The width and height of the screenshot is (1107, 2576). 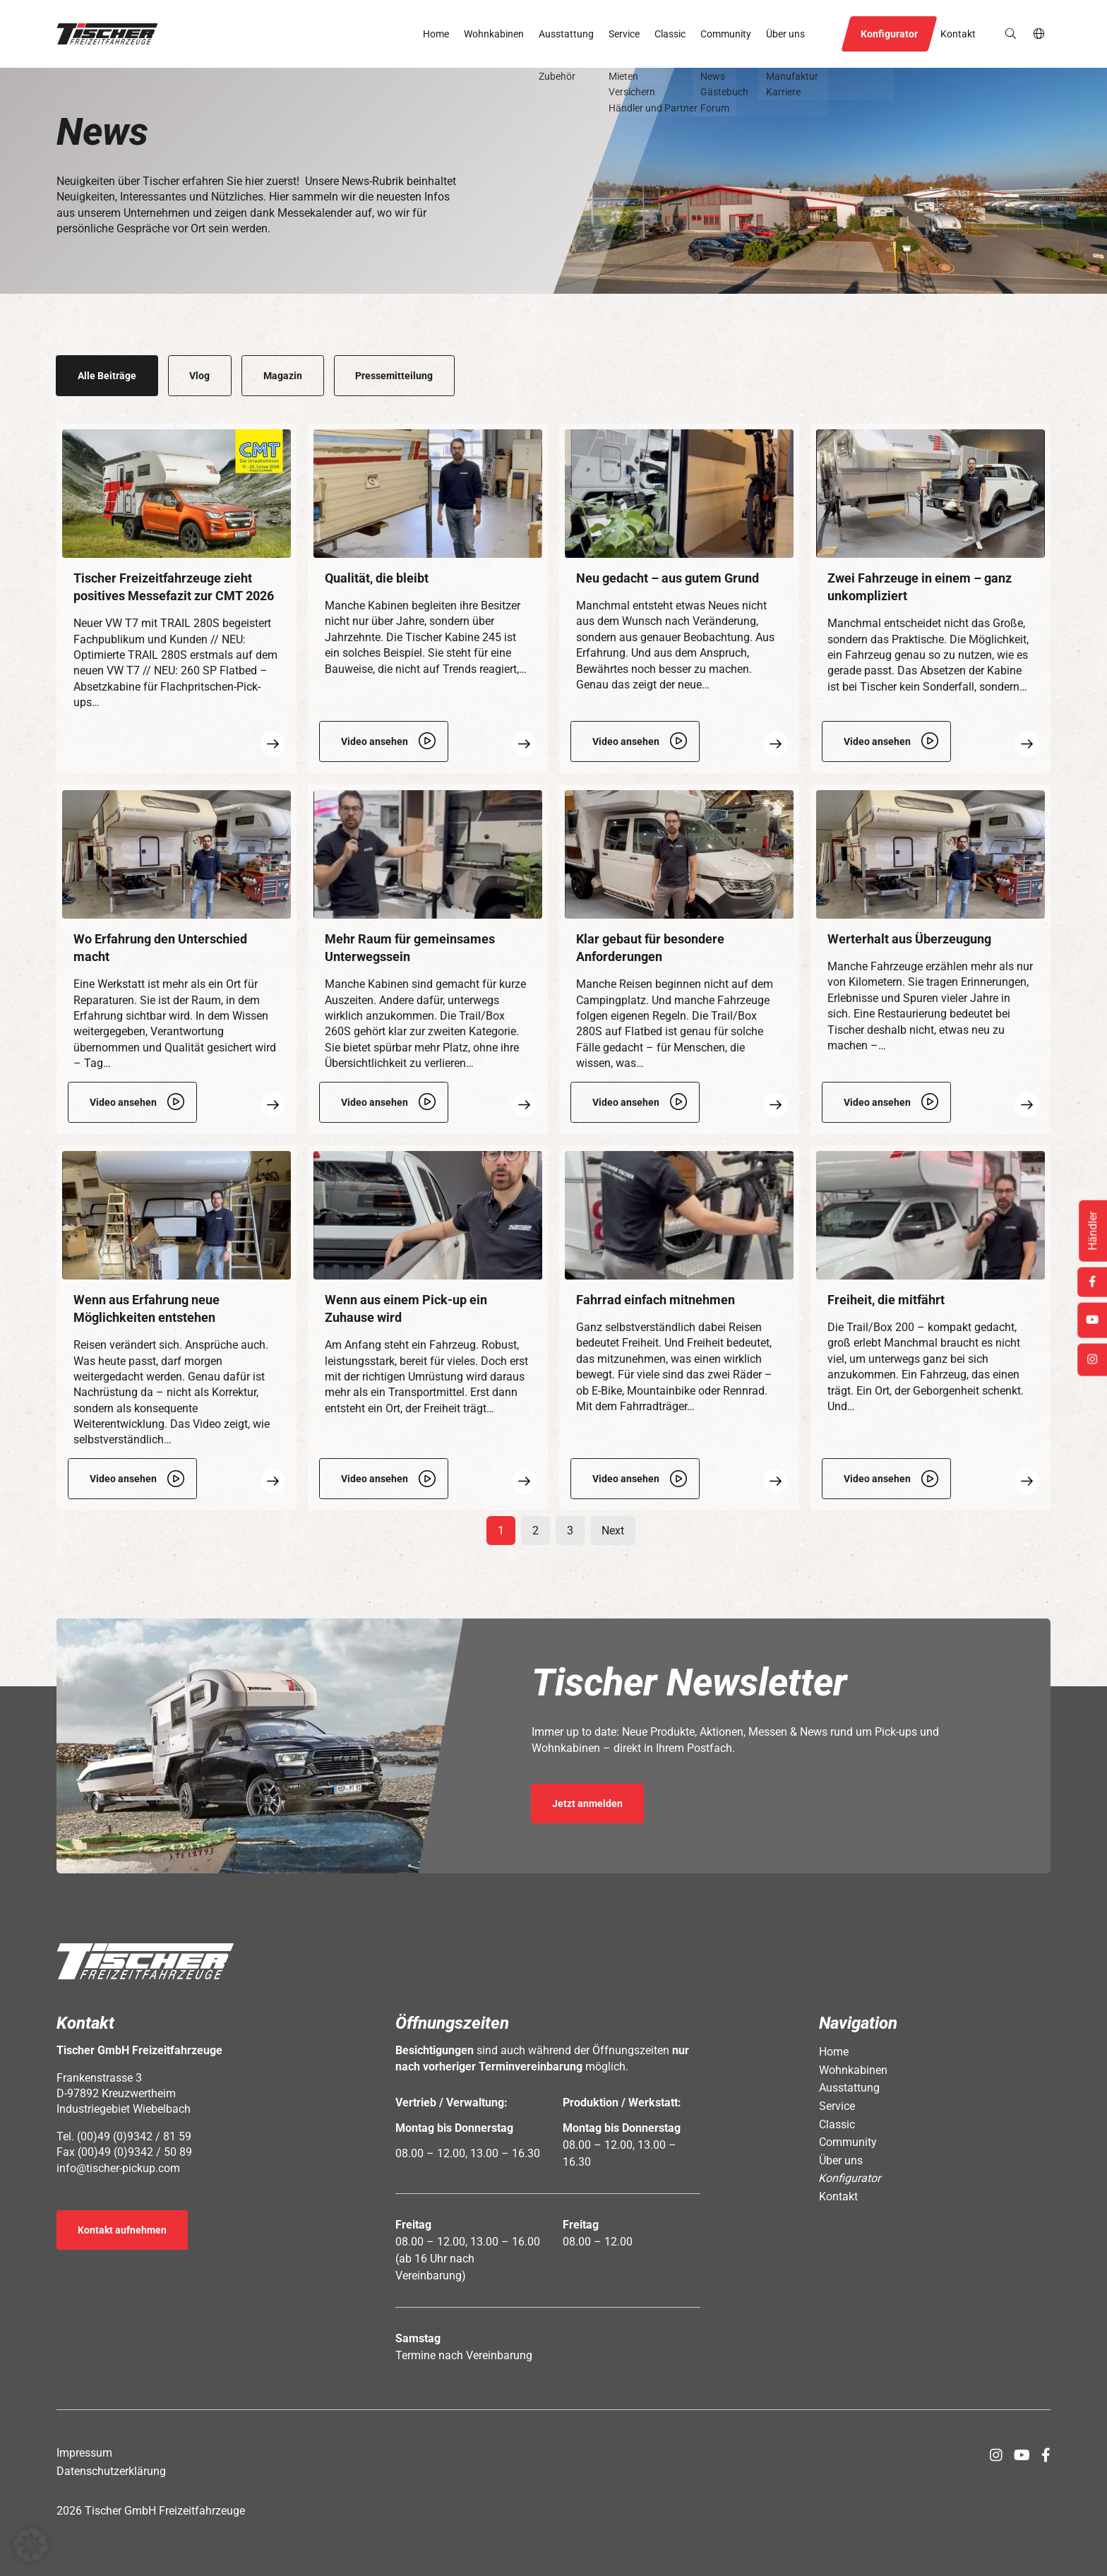 I want to click on Classic [Öffnet Link: https://www.tischer-pickup.com/classic/], so click(x=670, y=34).